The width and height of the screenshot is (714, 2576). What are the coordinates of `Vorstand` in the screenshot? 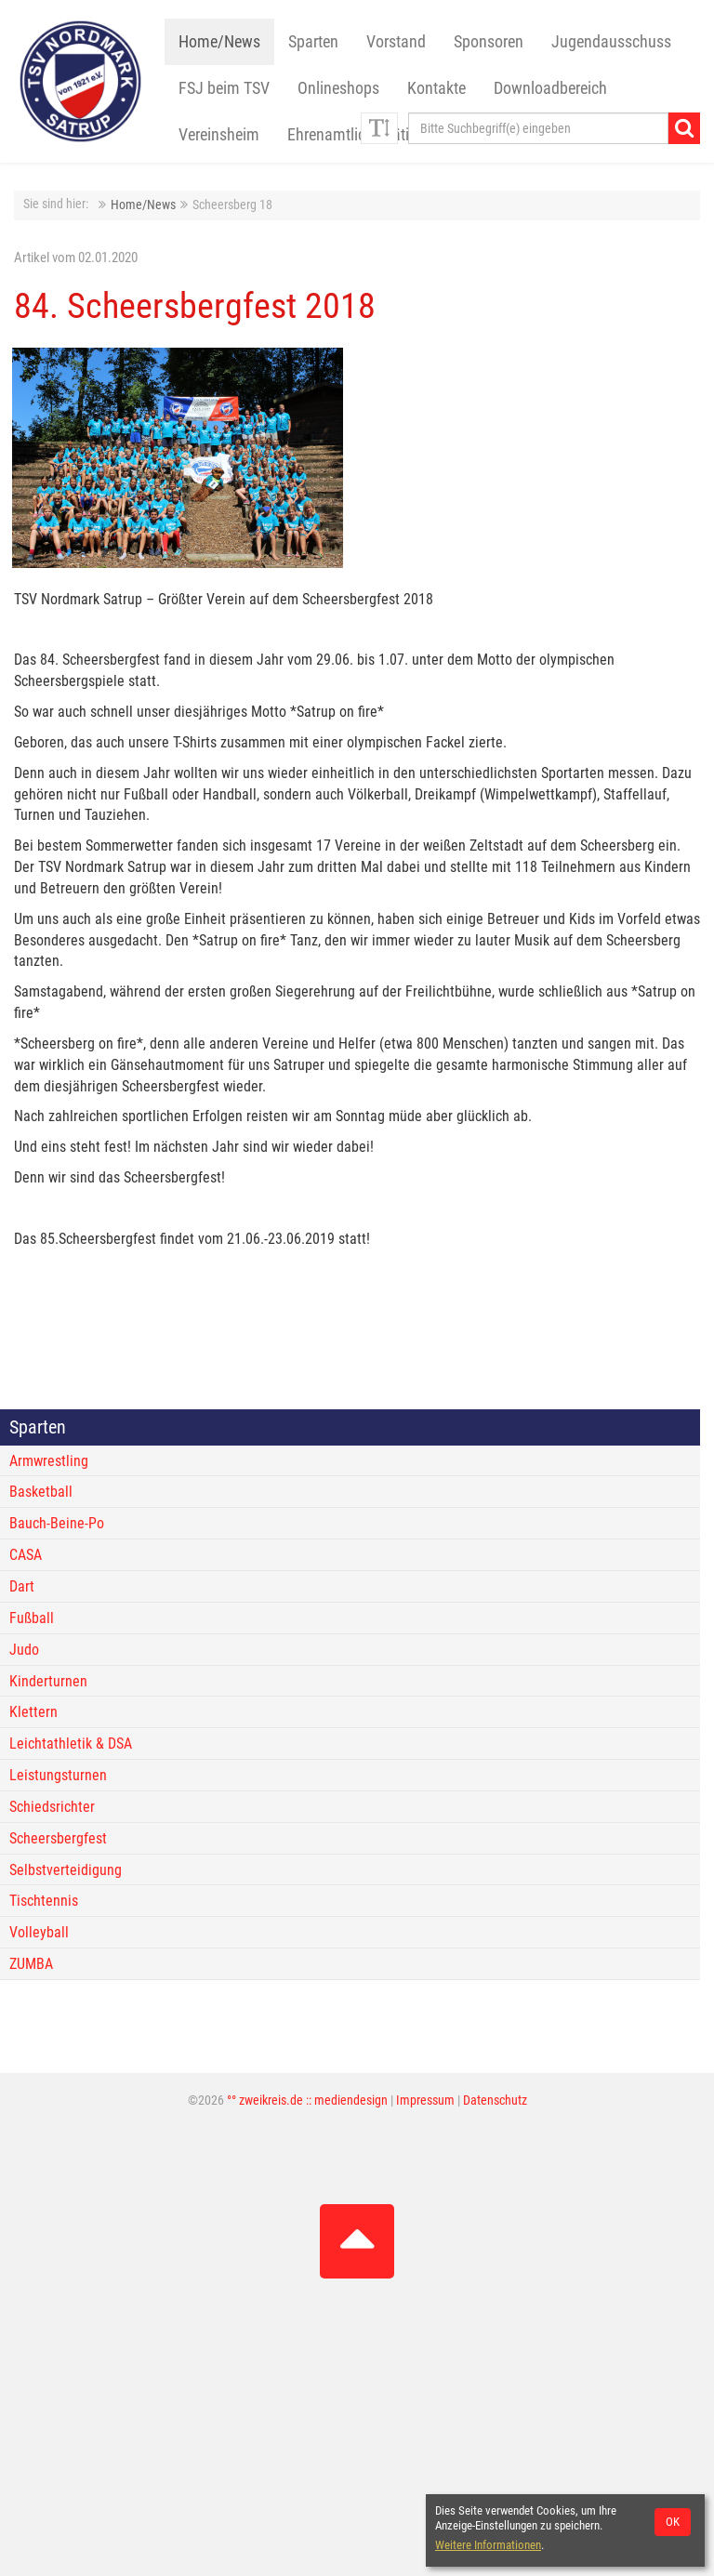 It's located at (396, 42).